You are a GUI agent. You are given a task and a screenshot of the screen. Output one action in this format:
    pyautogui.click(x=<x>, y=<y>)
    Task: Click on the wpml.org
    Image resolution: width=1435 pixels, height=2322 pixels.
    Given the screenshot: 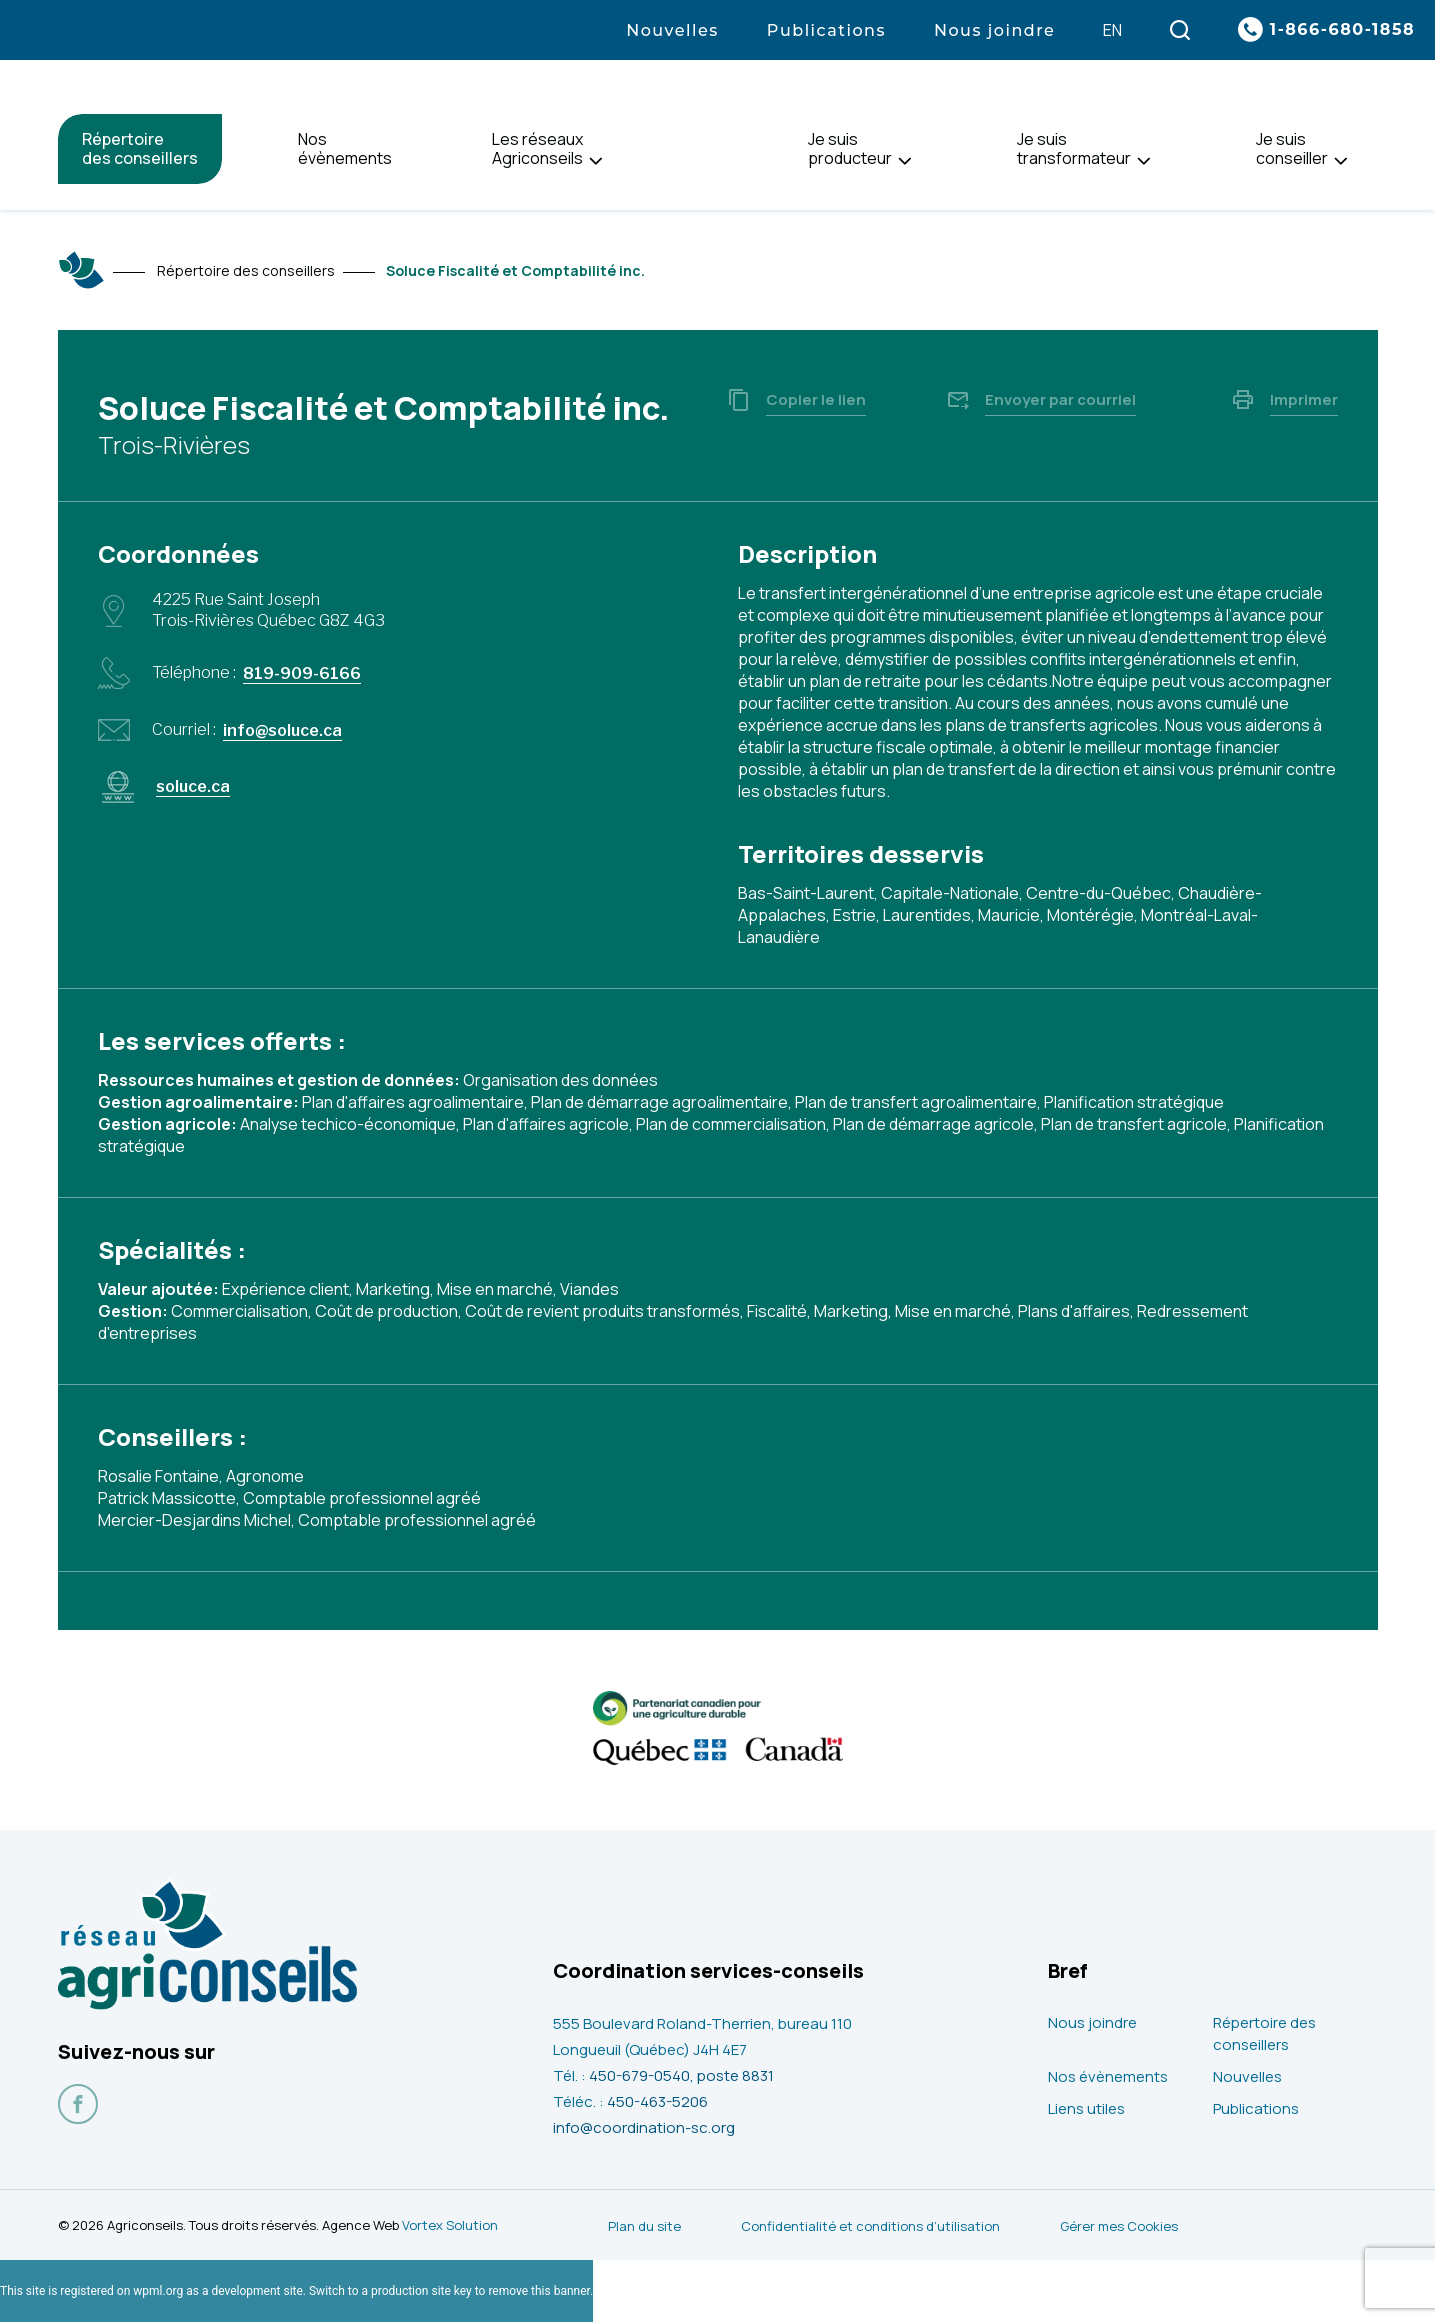 What is the action you would take?
    pyautogui.click(x=158, y=2291)
    